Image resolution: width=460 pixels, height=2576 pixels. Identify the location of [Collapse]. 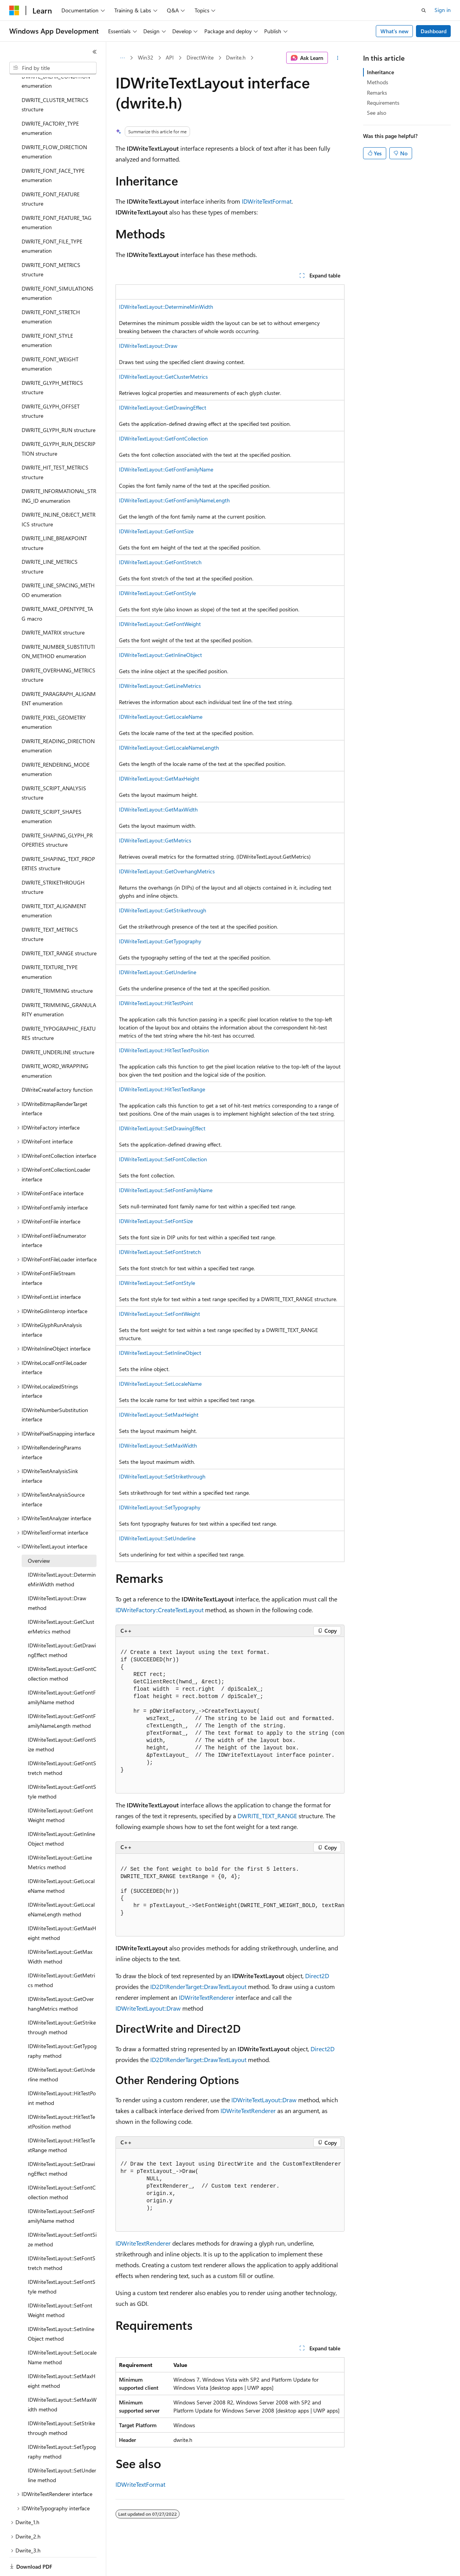
(95, 52).